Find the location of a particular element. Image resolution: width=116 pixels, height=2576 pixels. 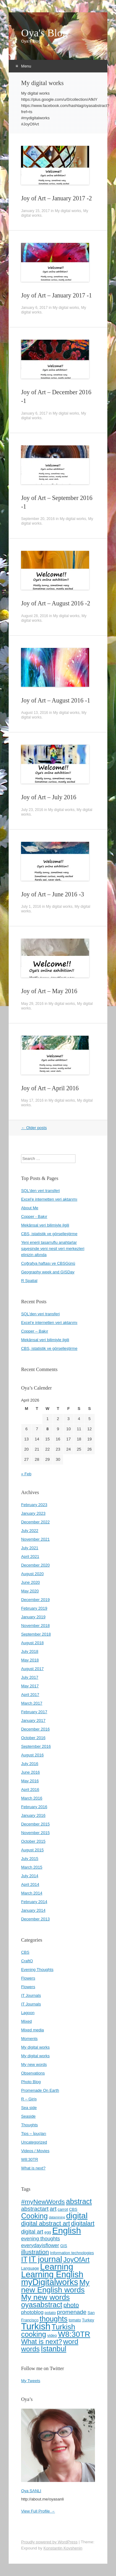

About Me is located at coordinates (29, 1208).